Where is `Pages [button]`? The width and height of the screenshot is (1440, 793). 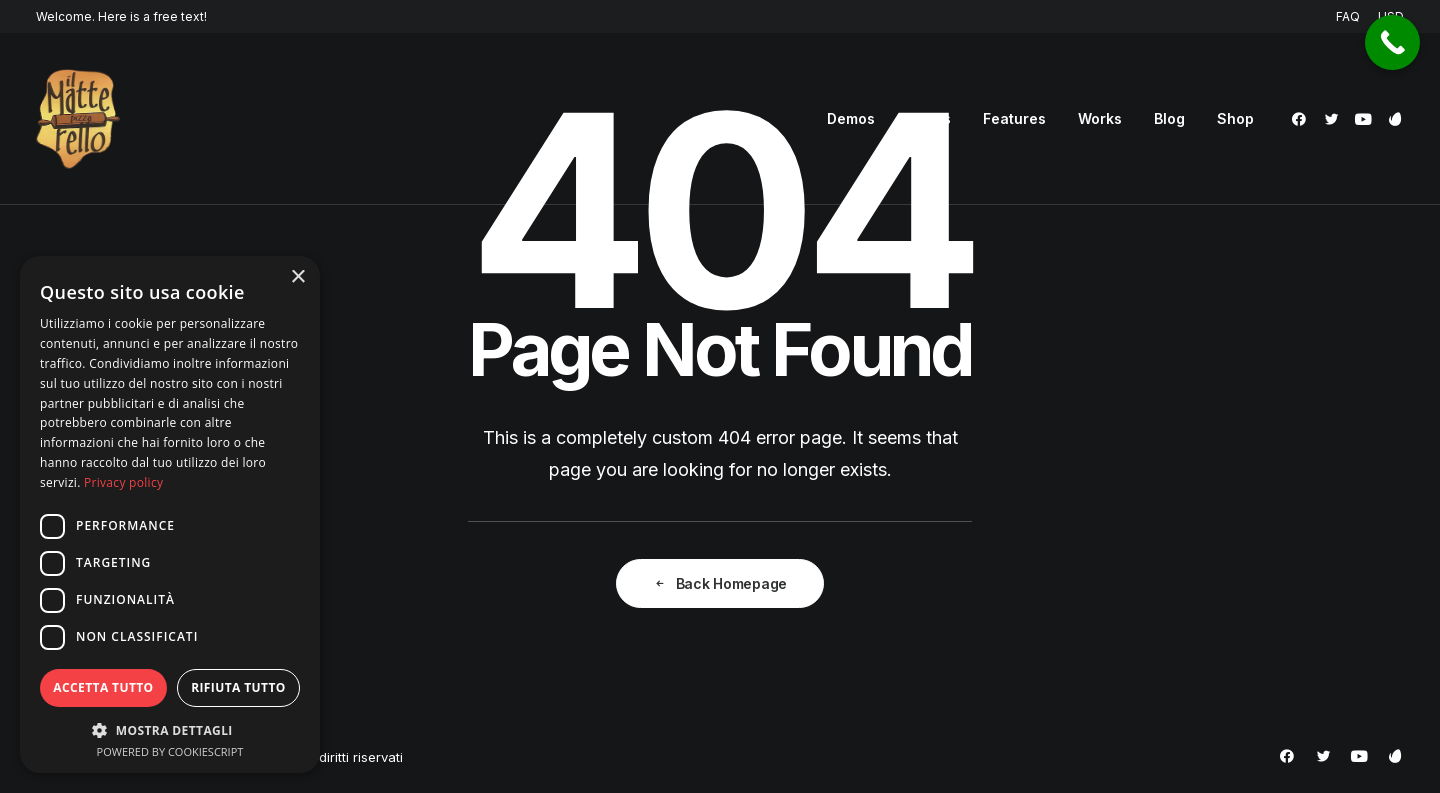 Pages [button] is located at coordinates (929, 118).